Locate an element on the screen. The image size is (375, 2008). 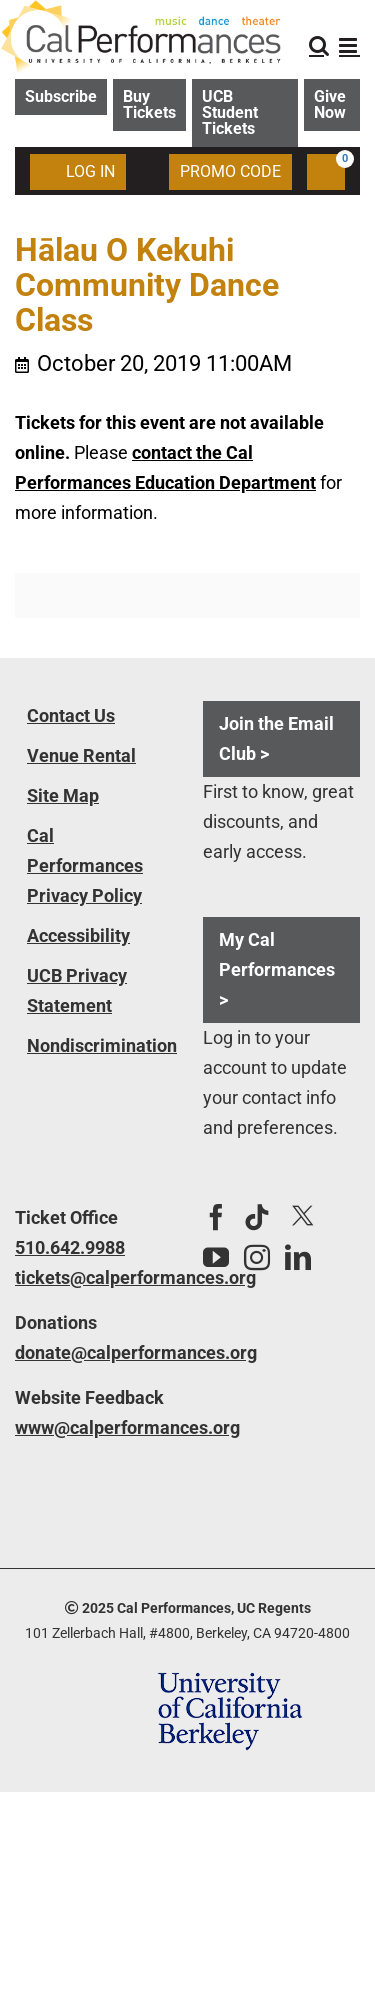
Cal Performances Privacy Policy is located at coordinates (85, 865).